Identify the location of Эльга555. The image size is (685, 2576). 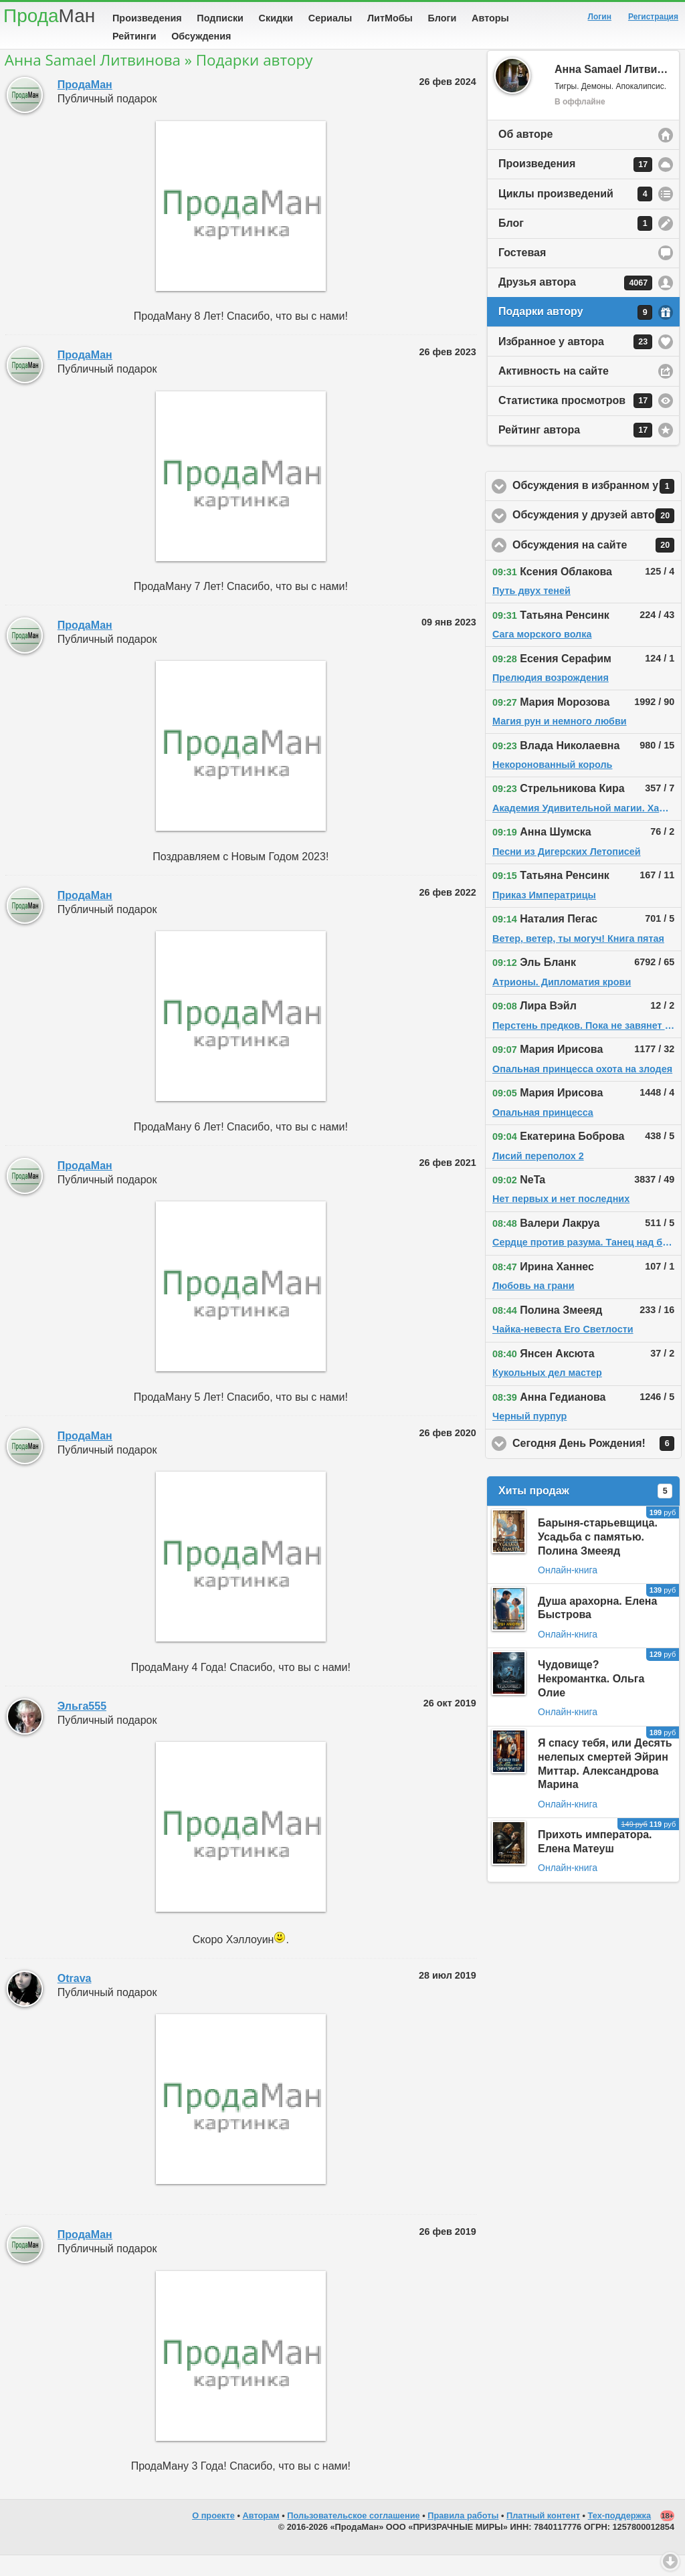
(82, 1726).